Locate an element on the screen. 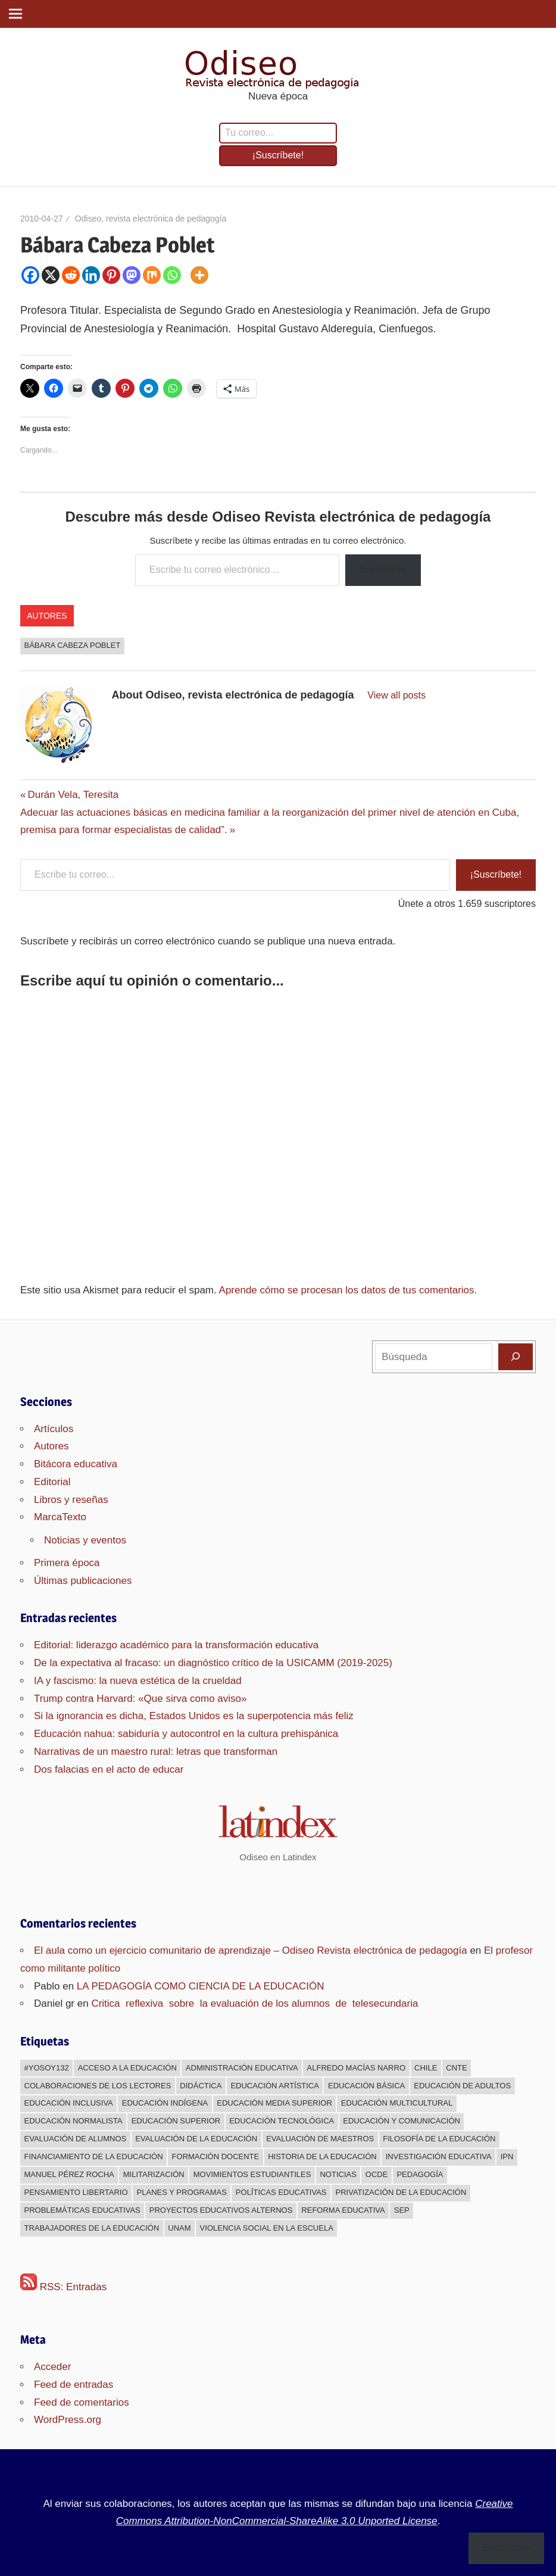 Image resolution: width=556 pixels, height=2576 pixels. WordPress.org is located at coordinates (67, 2419).